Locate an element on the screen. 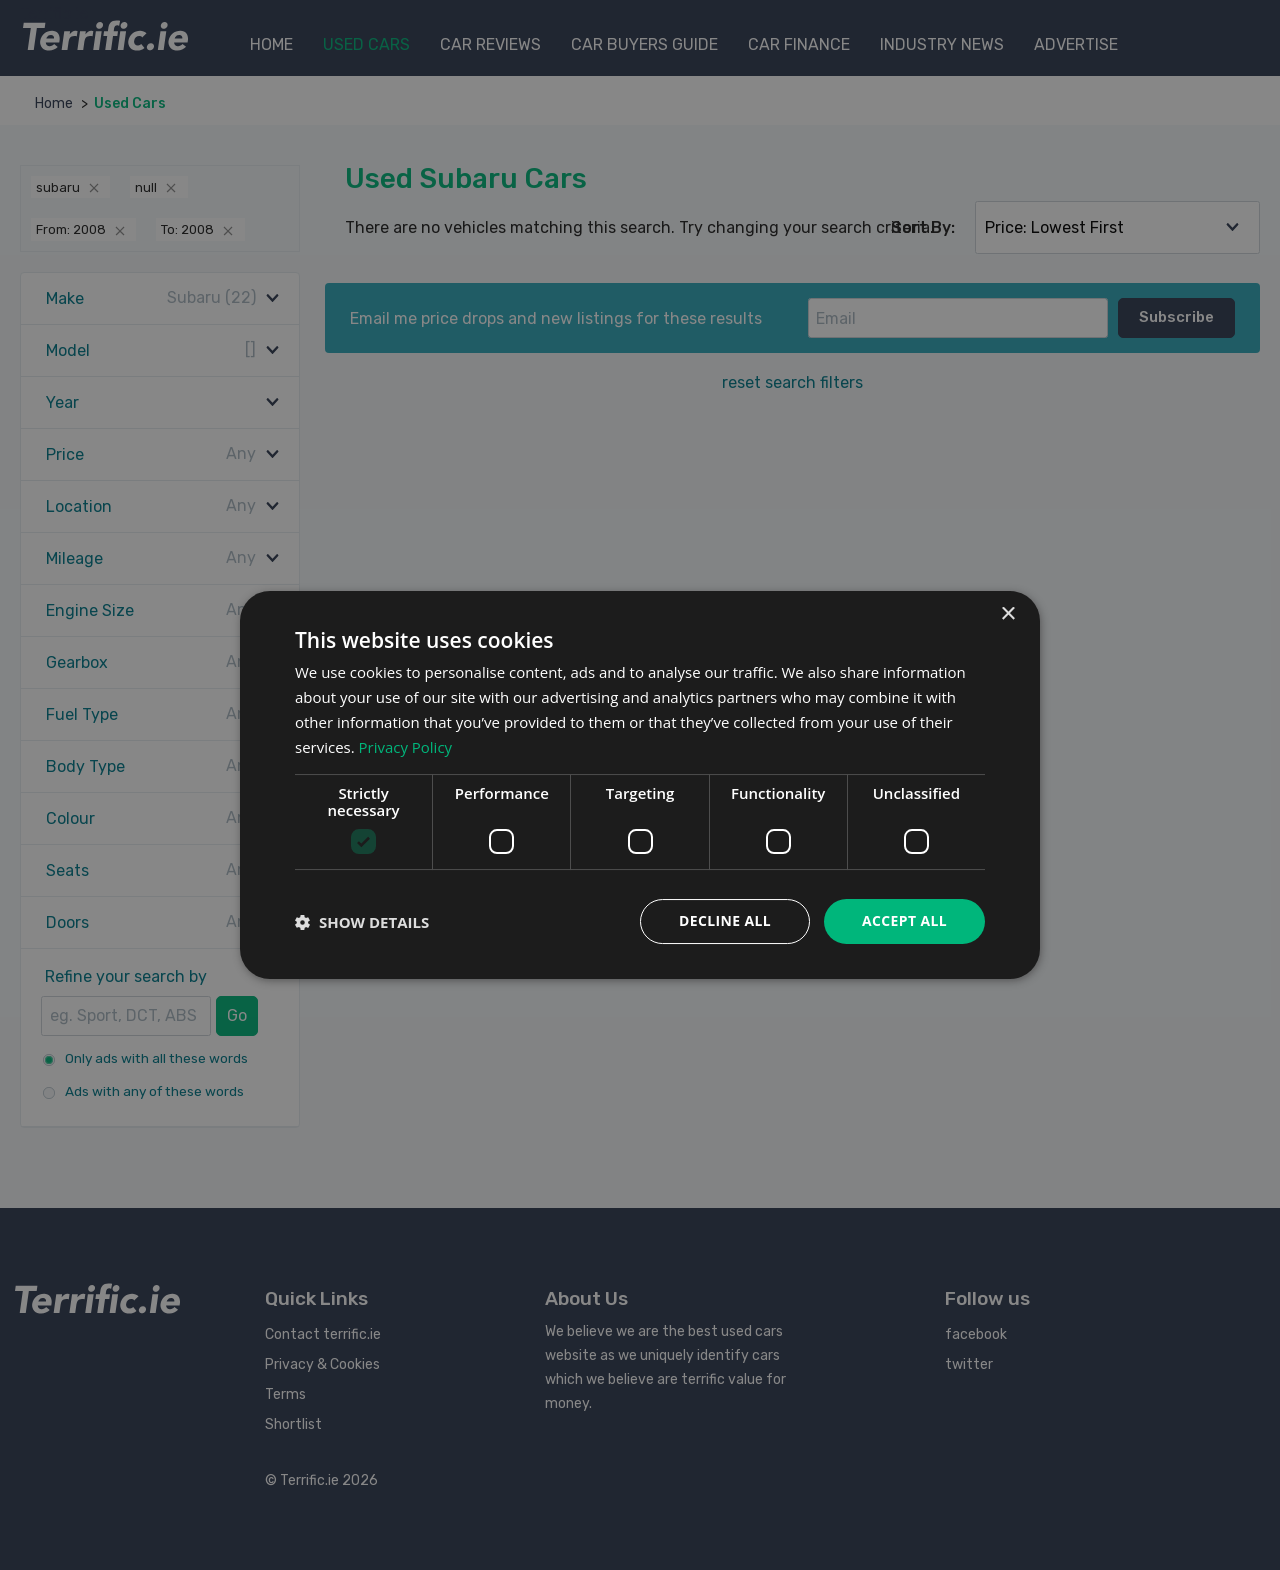 This screenshot has width=1280, height=1570. [dialog] is located at coordinates (640, 785).